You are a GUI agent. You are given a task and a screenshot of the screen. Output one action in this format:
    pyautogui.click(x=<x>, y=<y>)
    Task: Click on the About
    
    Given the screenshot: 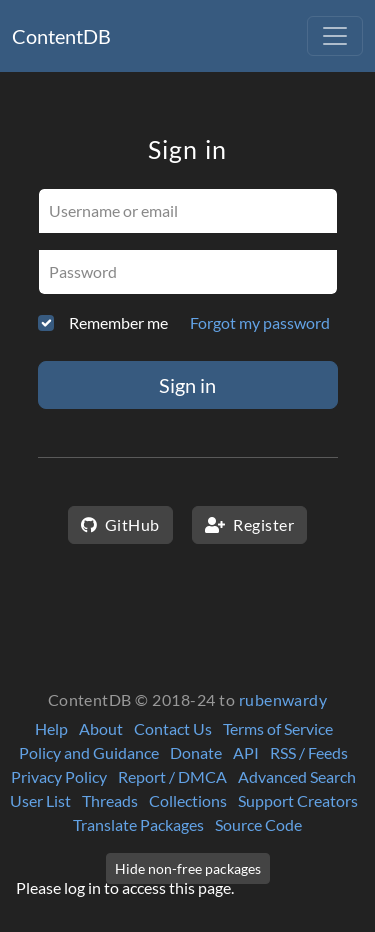 What is the action you would take?
    pyautogui.click(x=101, y=728)
    